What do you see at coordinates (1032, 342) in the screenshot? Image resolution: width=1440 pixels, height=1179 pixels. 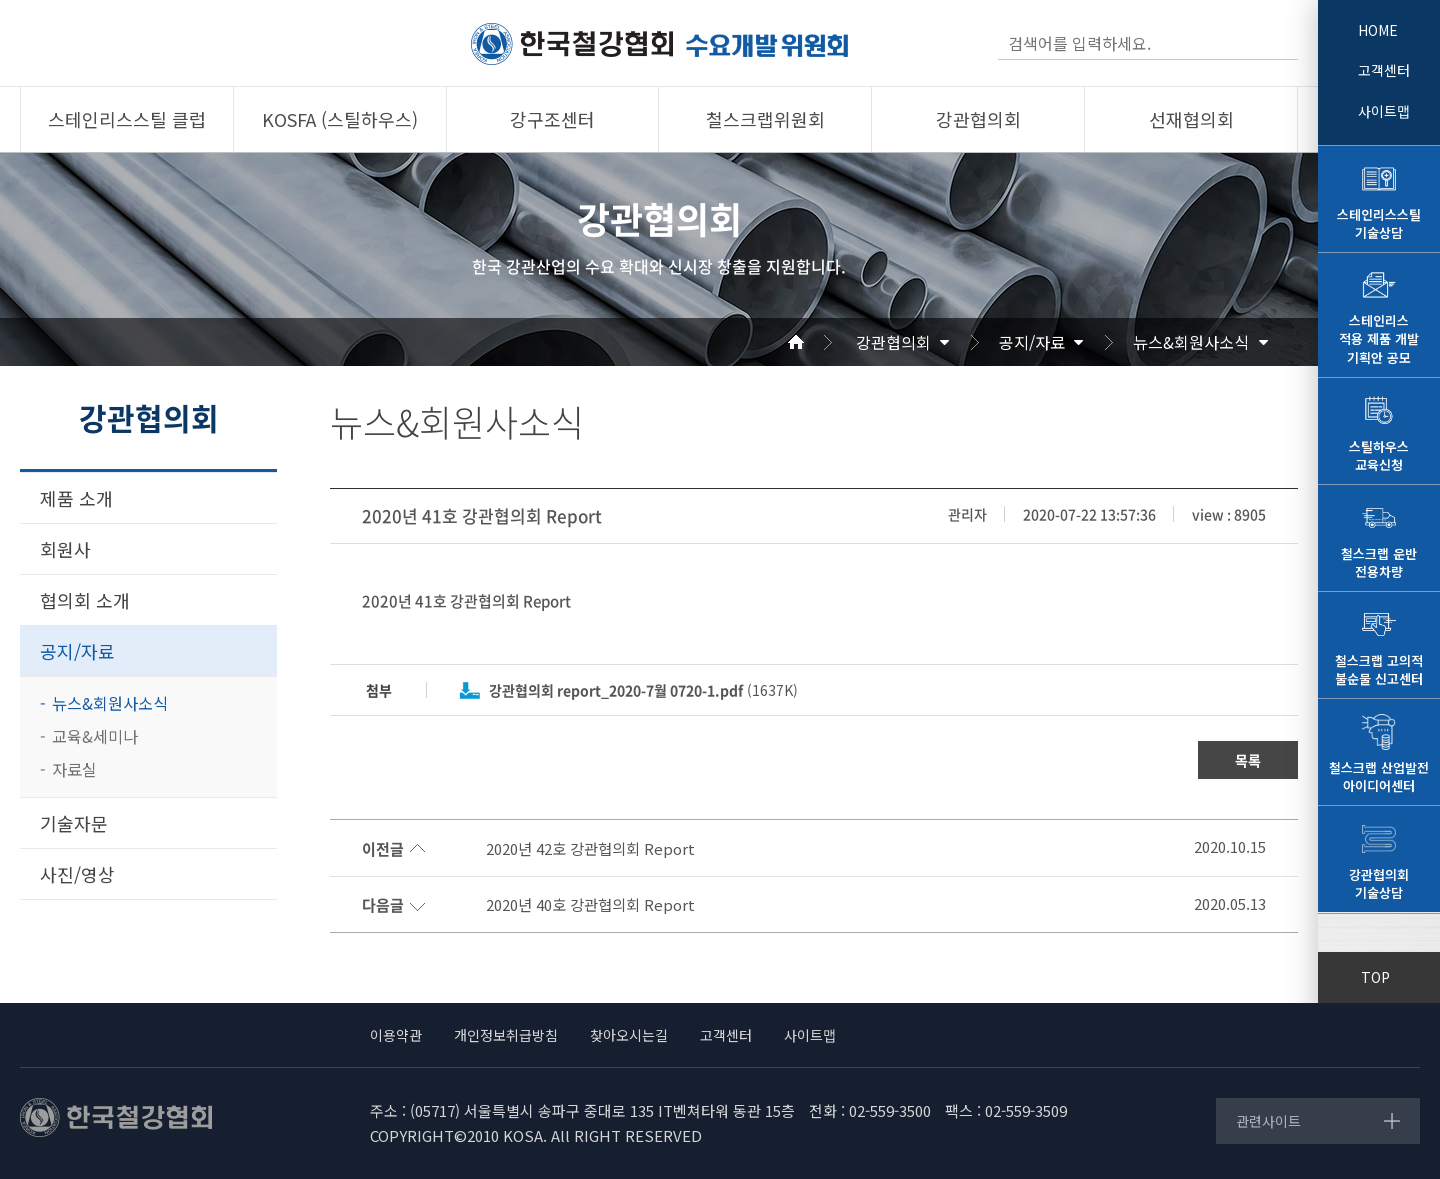 I see `공지/자료` at bounding box center [1032, 342].